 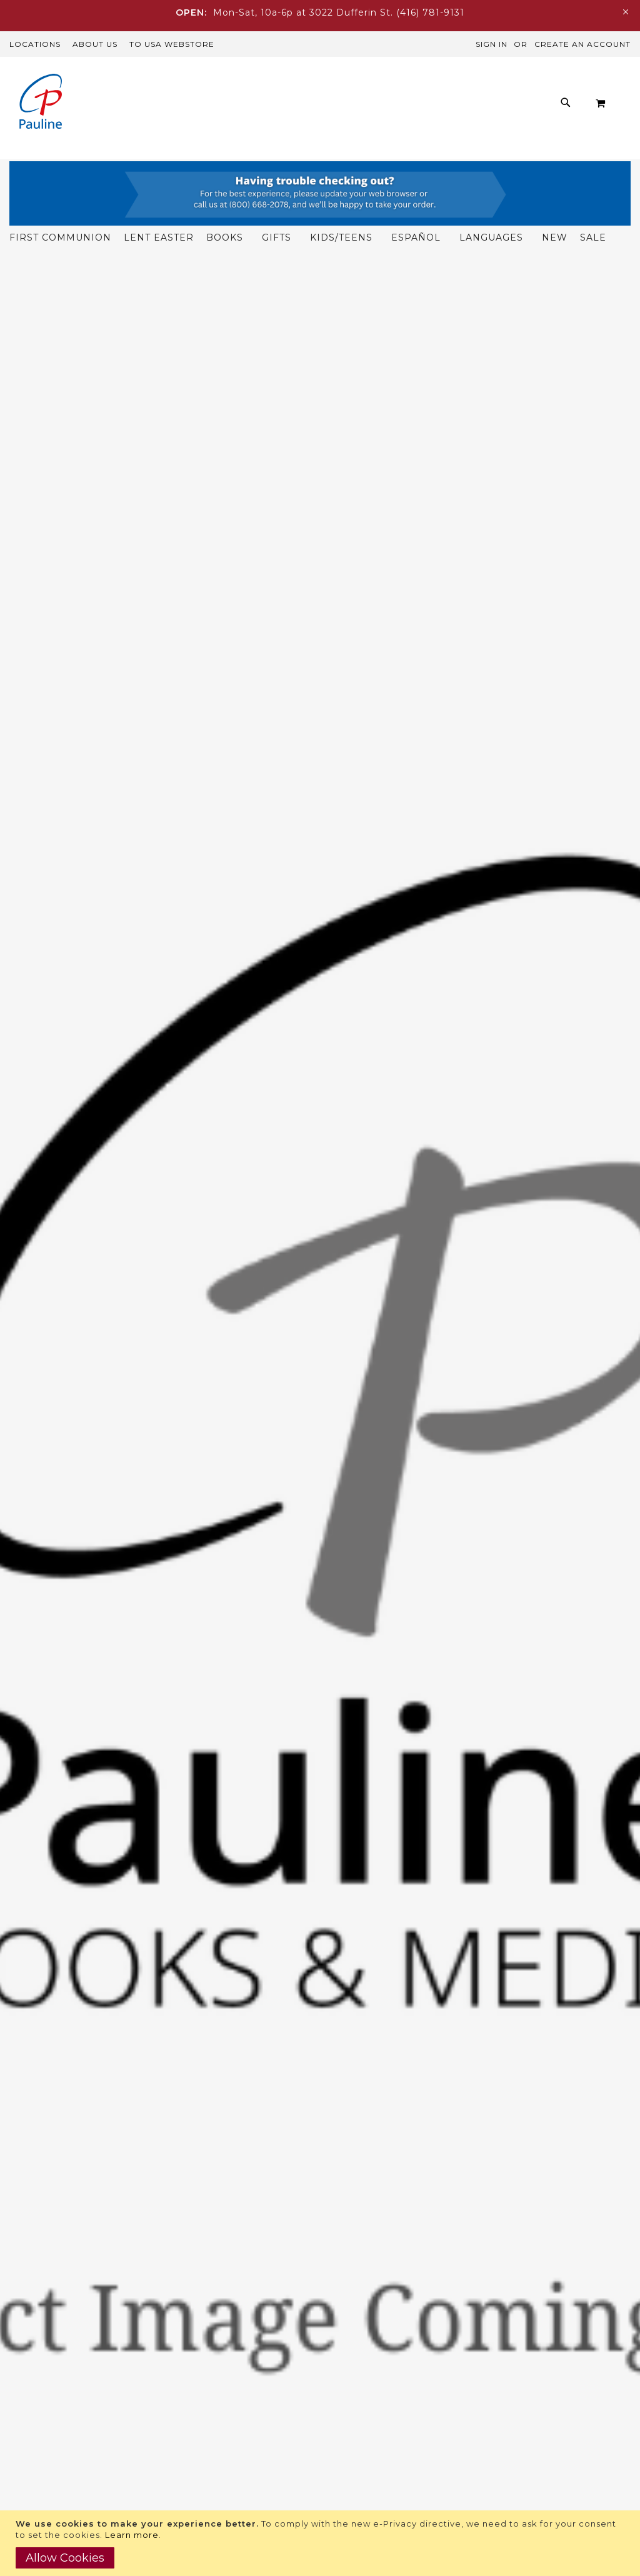 What do you see at coordinates (171, 44) in the screenshot?
I see `TO USA Webstore` at bounding box center [171, 44].